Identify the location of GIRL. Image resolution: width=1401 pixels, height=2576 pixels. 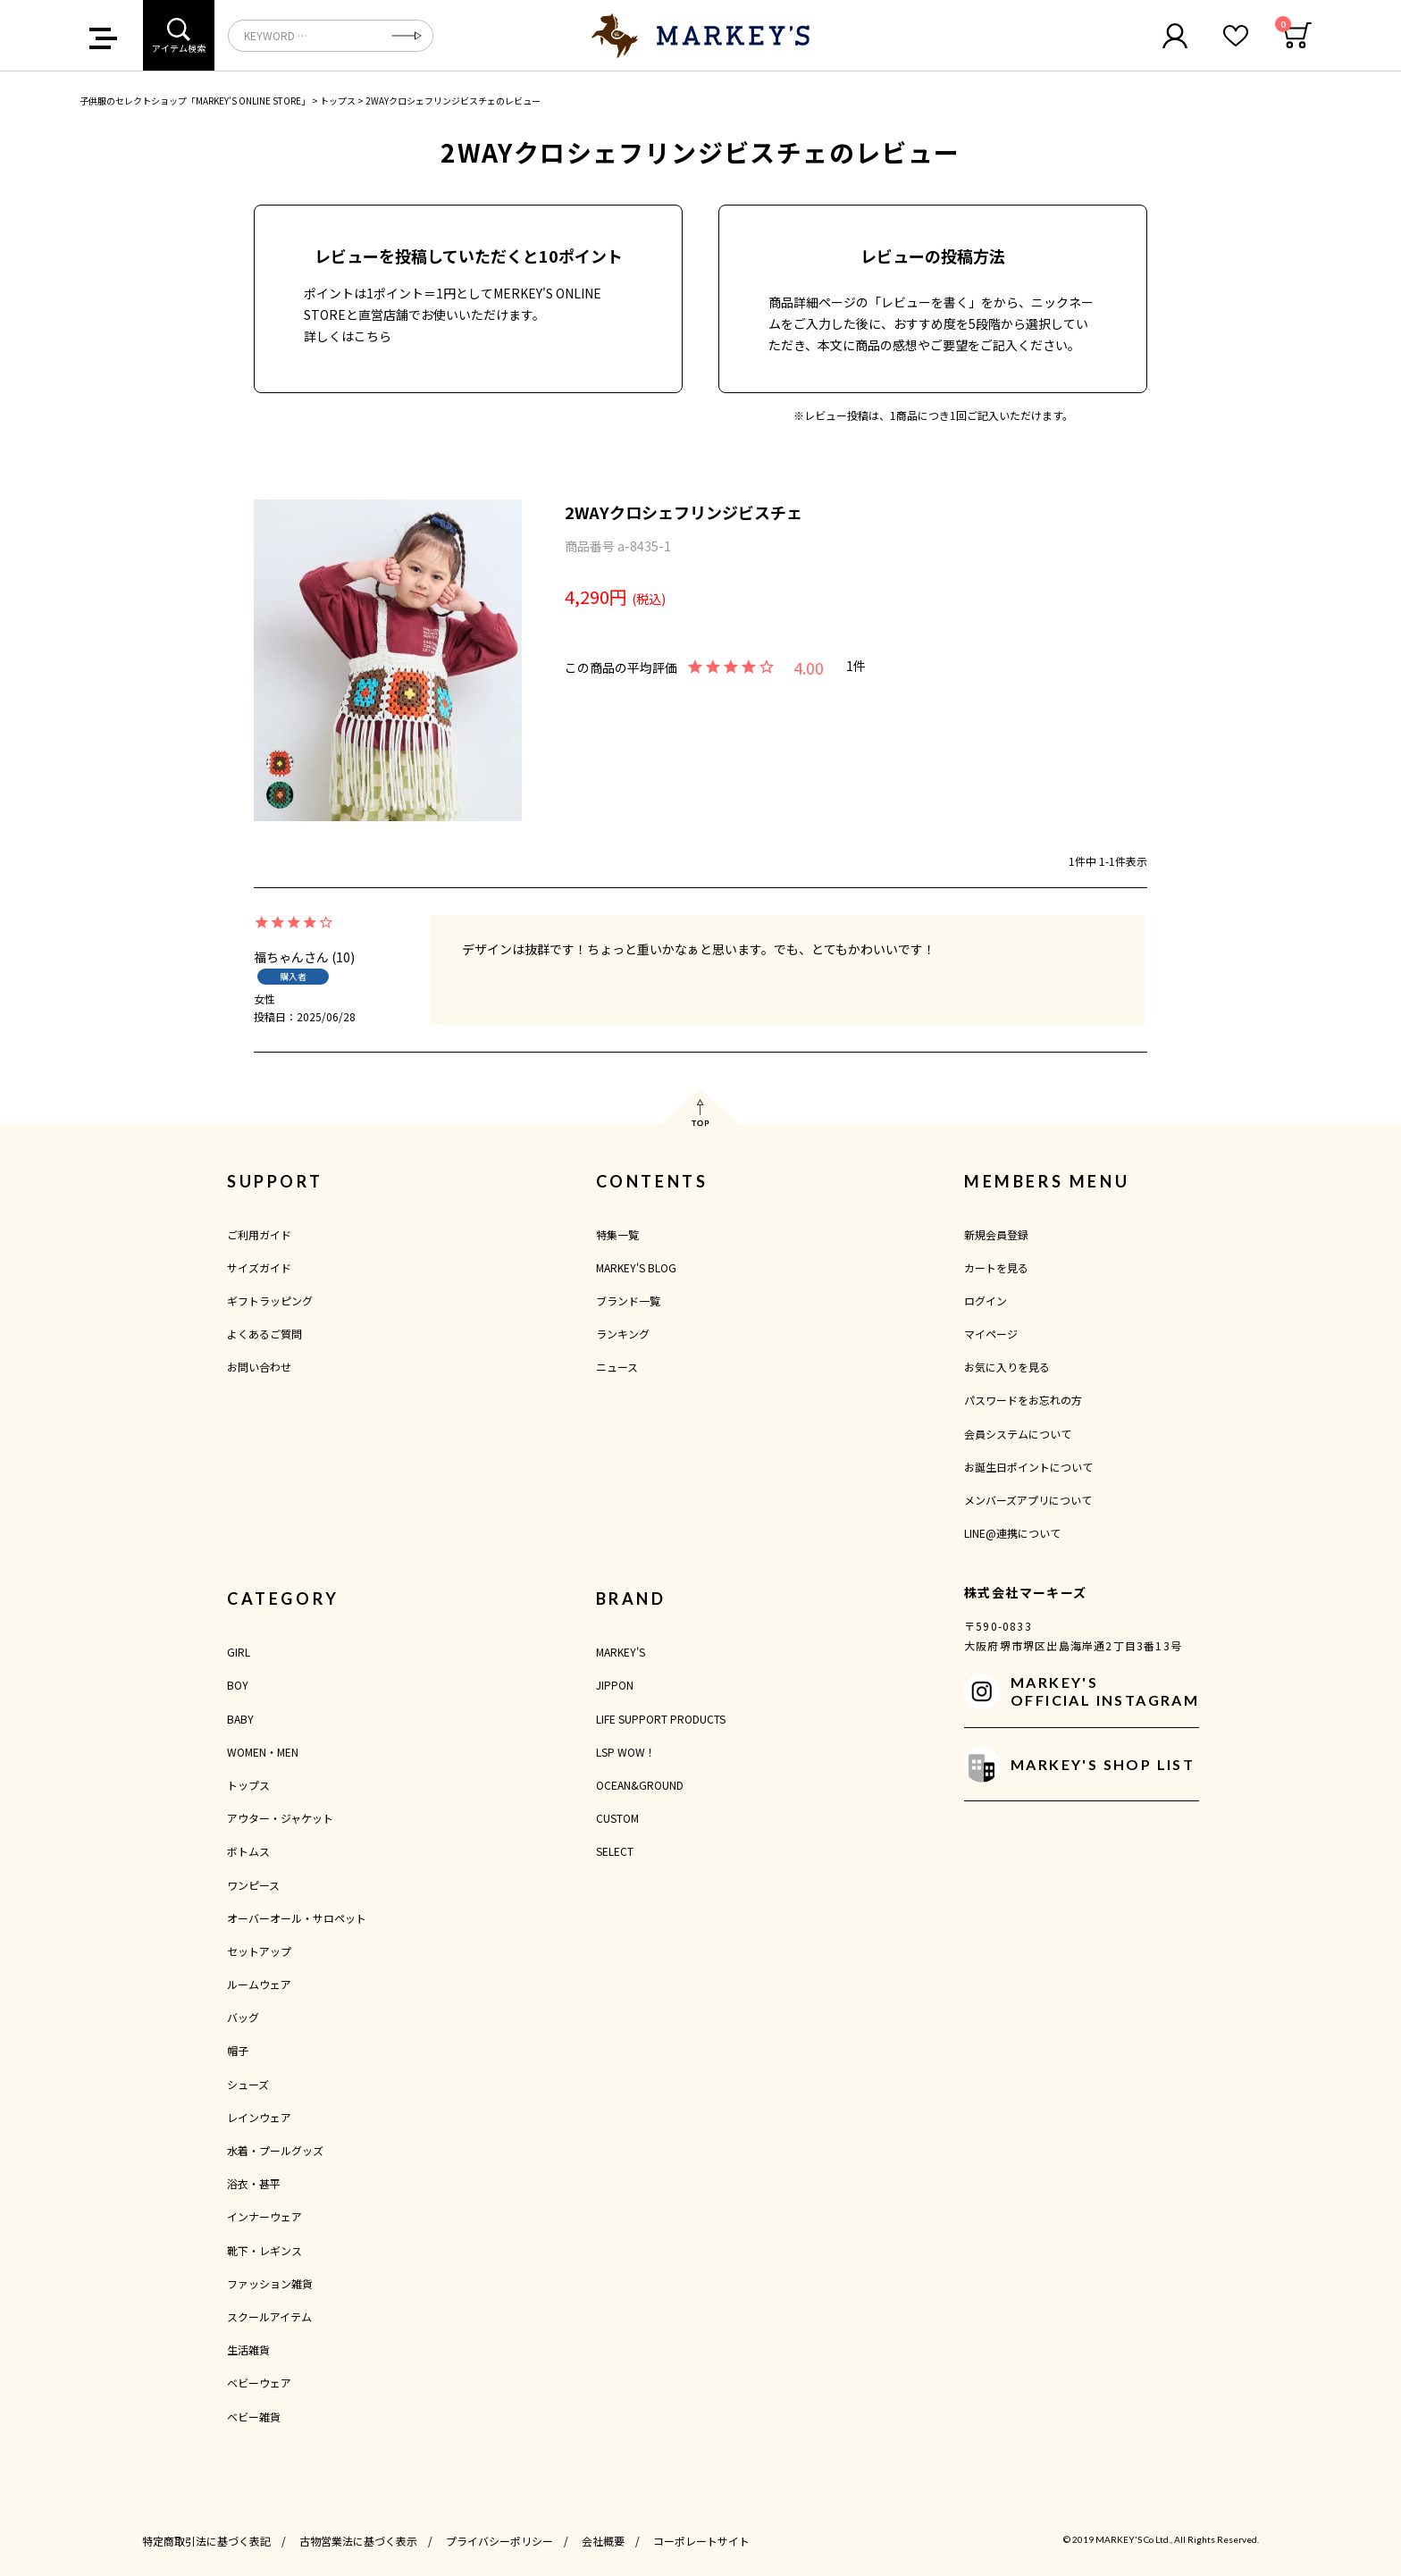
(238, 1651).